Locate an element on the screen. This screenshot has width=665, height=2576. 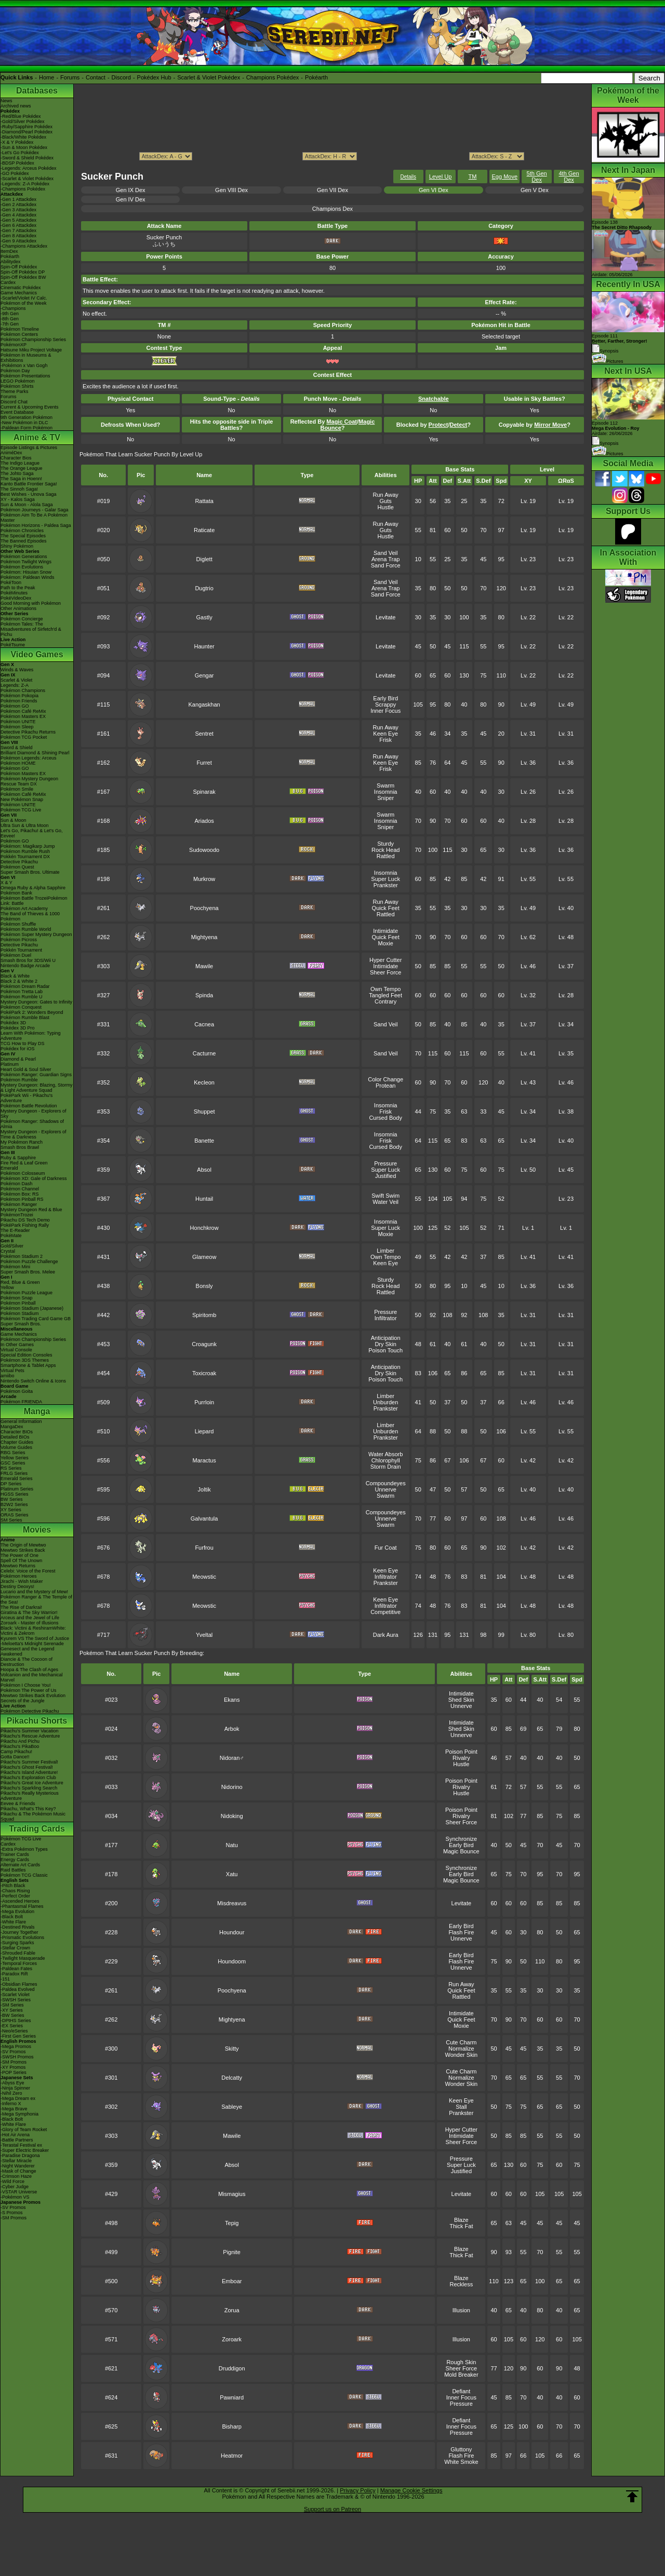
Gold/Silver is located at coordinates (12, 1246).